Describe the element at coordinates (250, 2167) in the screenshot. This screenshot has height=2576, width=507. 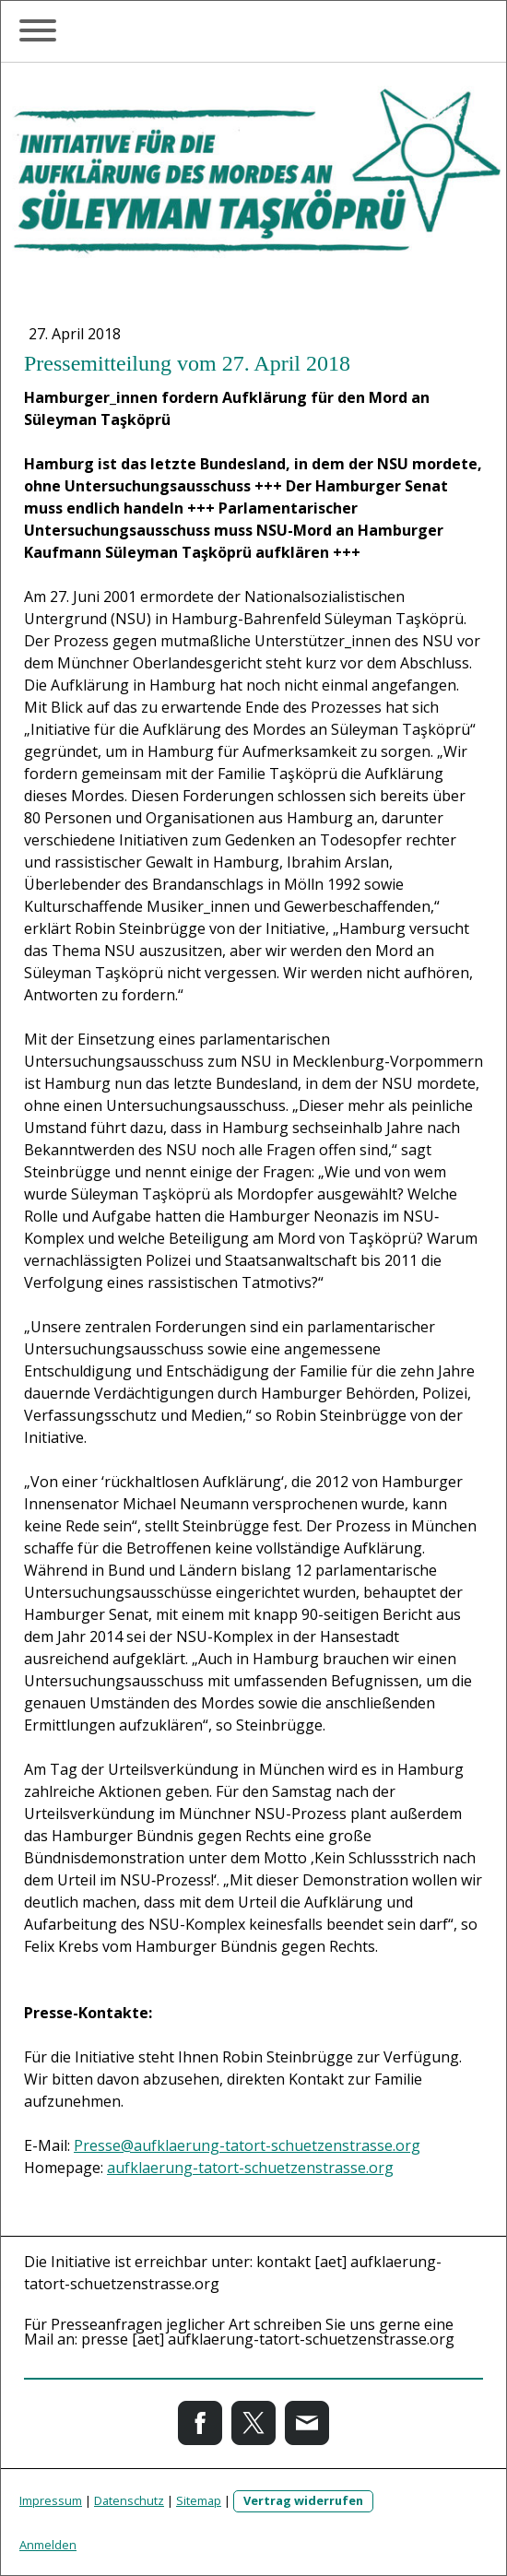
I see `aufklaerung-tatort-schuetzenstrasse.org` at that location.